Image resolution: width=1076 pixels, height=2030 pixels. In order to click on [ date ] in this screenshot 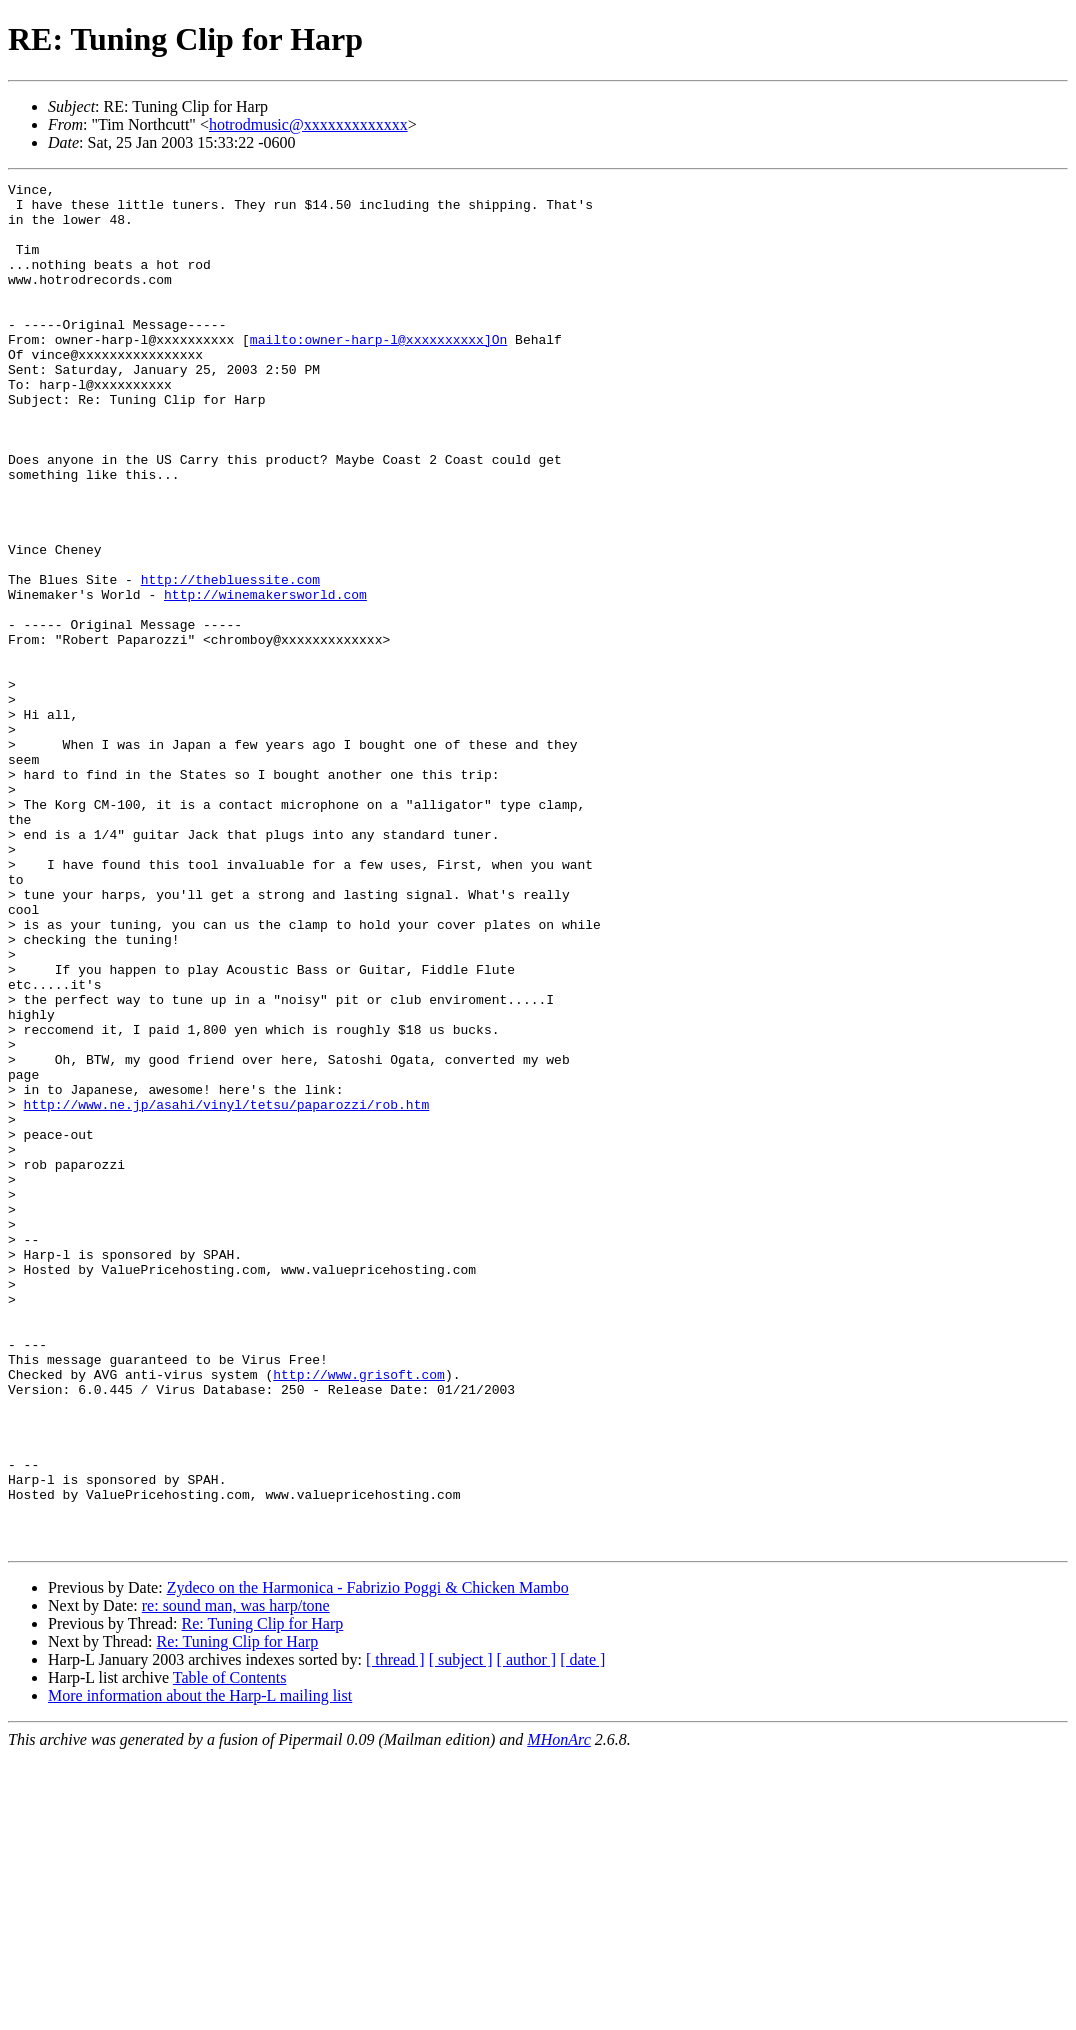, I will do `click(582, 1932)`.